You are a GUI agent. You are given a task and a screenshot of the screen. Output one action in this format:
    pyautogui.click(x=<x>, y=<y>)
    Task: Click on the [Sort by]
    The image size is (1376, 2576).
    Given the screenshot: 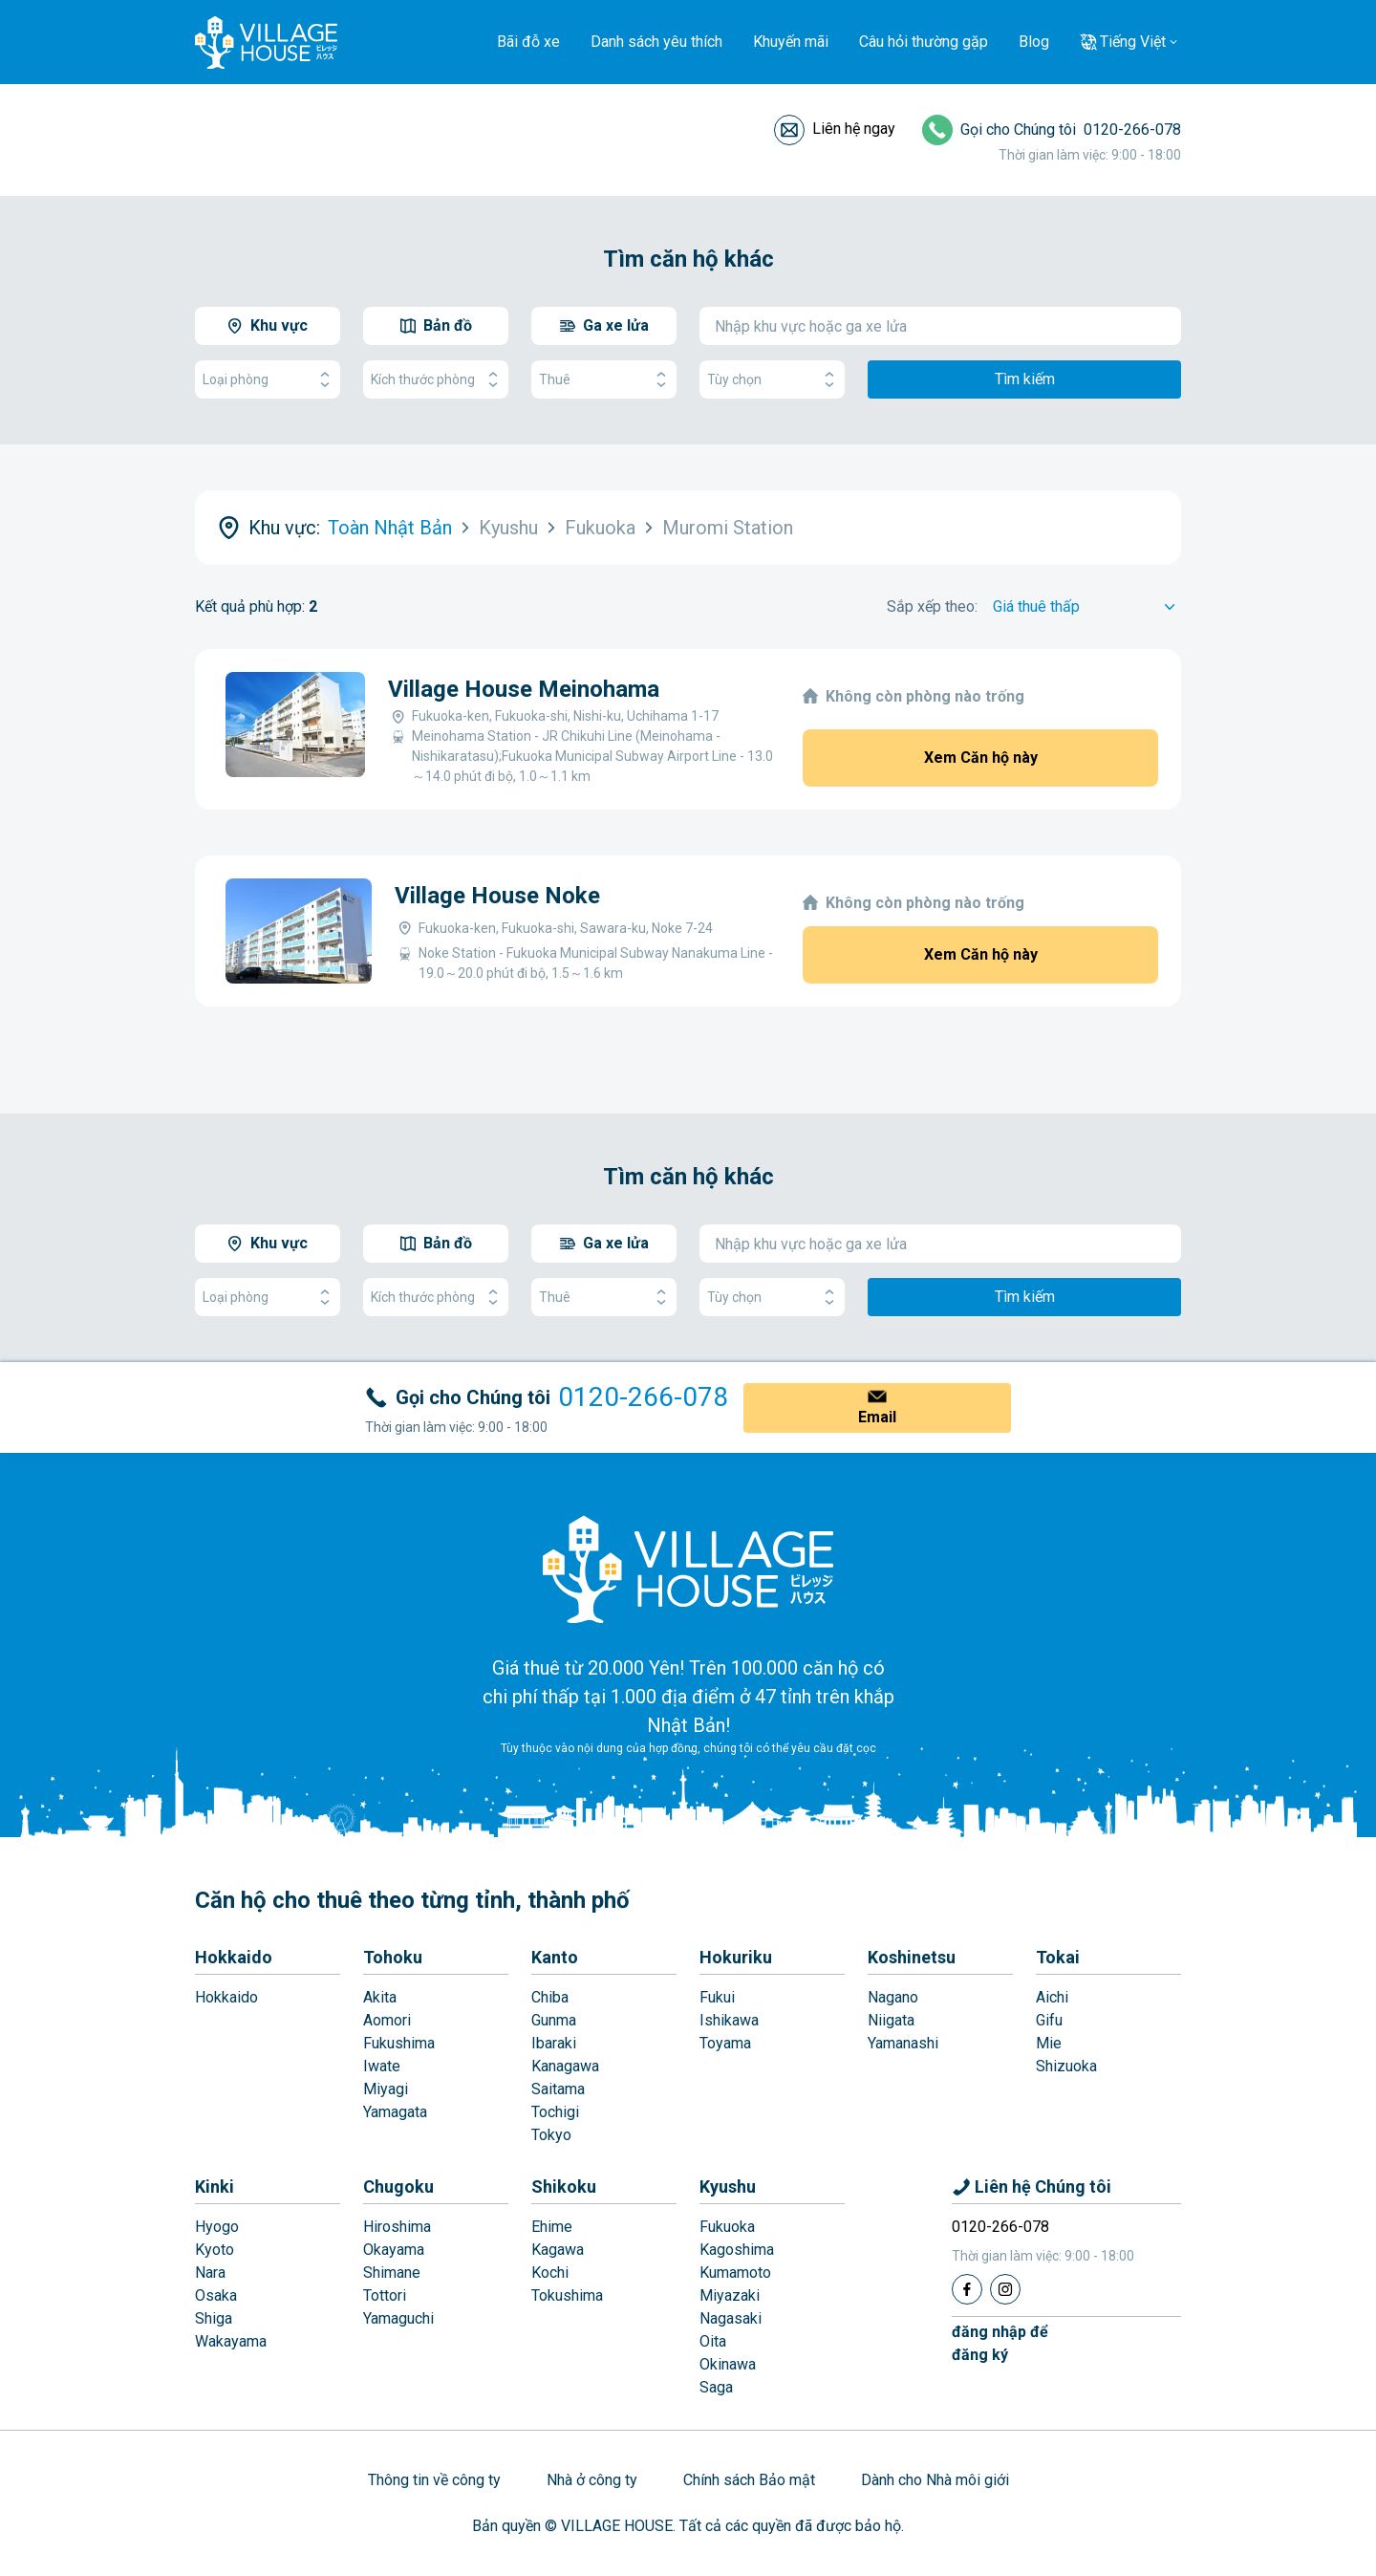 What is the action you would take?
    pyautogui.click(x=1087, y=606)
    